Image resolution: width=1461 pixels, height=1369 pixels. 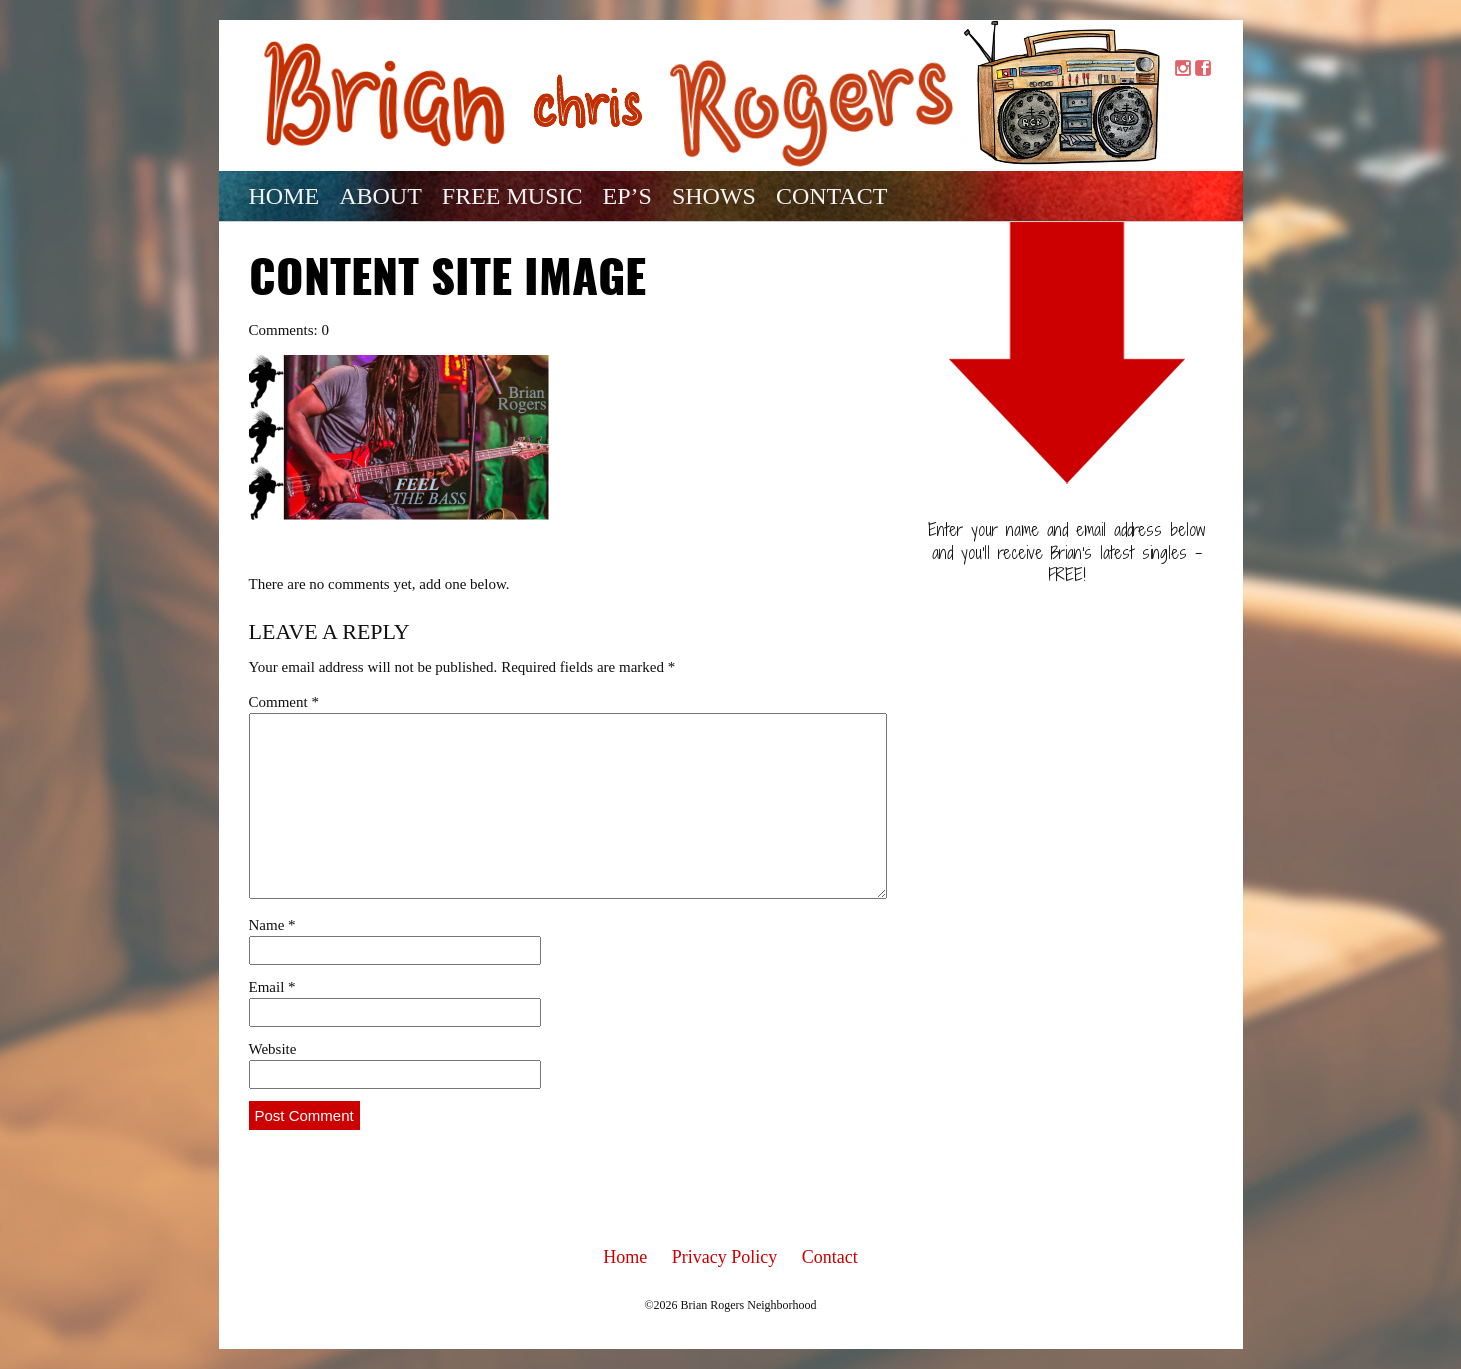 What do you see at coordinates (272, 987) in the screenshot?
I see `Email` at bounding box center [272, 987].